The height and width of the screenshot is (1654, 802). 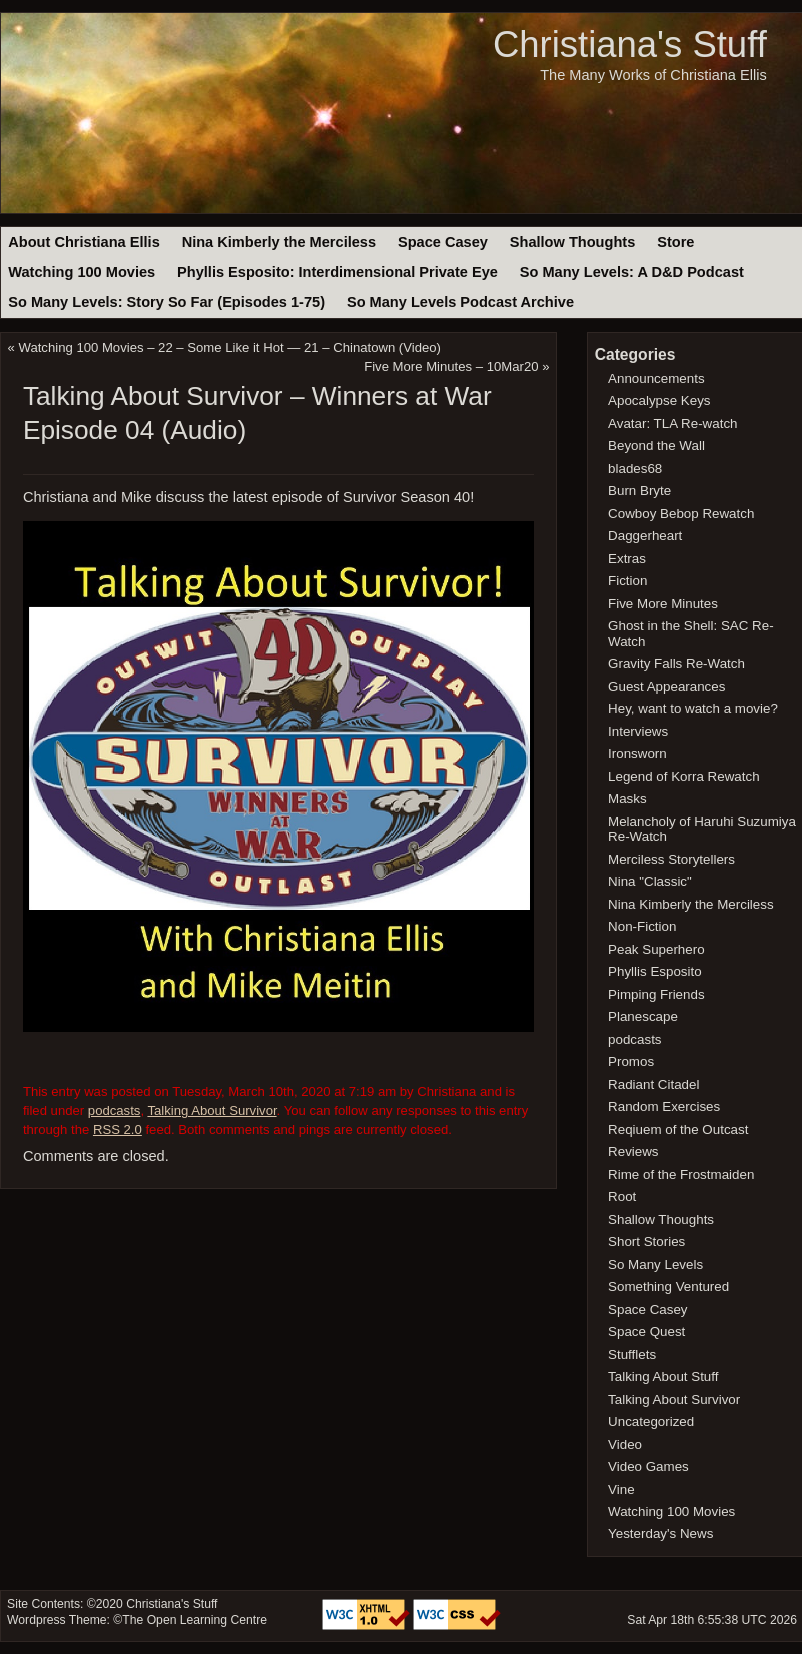 I want to click on Five More Minutes – 10Mar20, so click(x=451, y=366).